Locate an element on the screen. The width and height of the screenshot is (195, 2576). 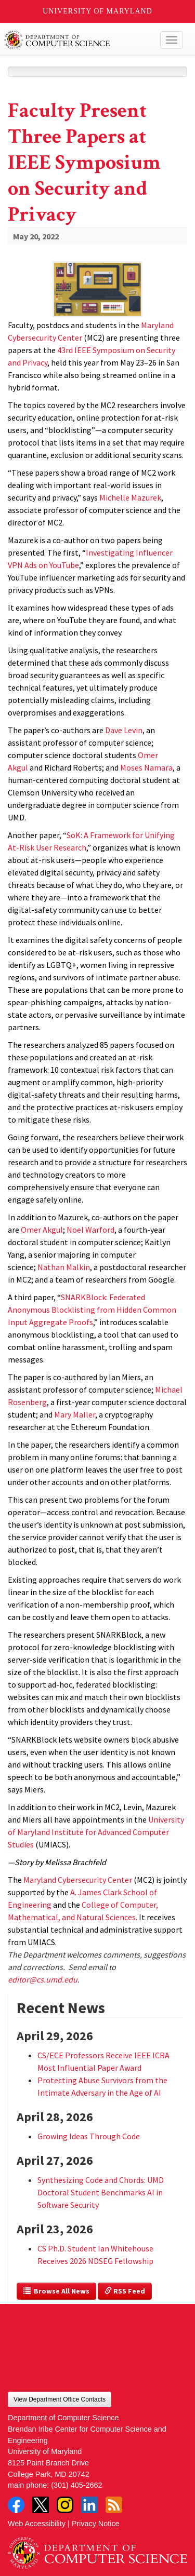
Privacy Notice is located at coordinates (96, 2523).